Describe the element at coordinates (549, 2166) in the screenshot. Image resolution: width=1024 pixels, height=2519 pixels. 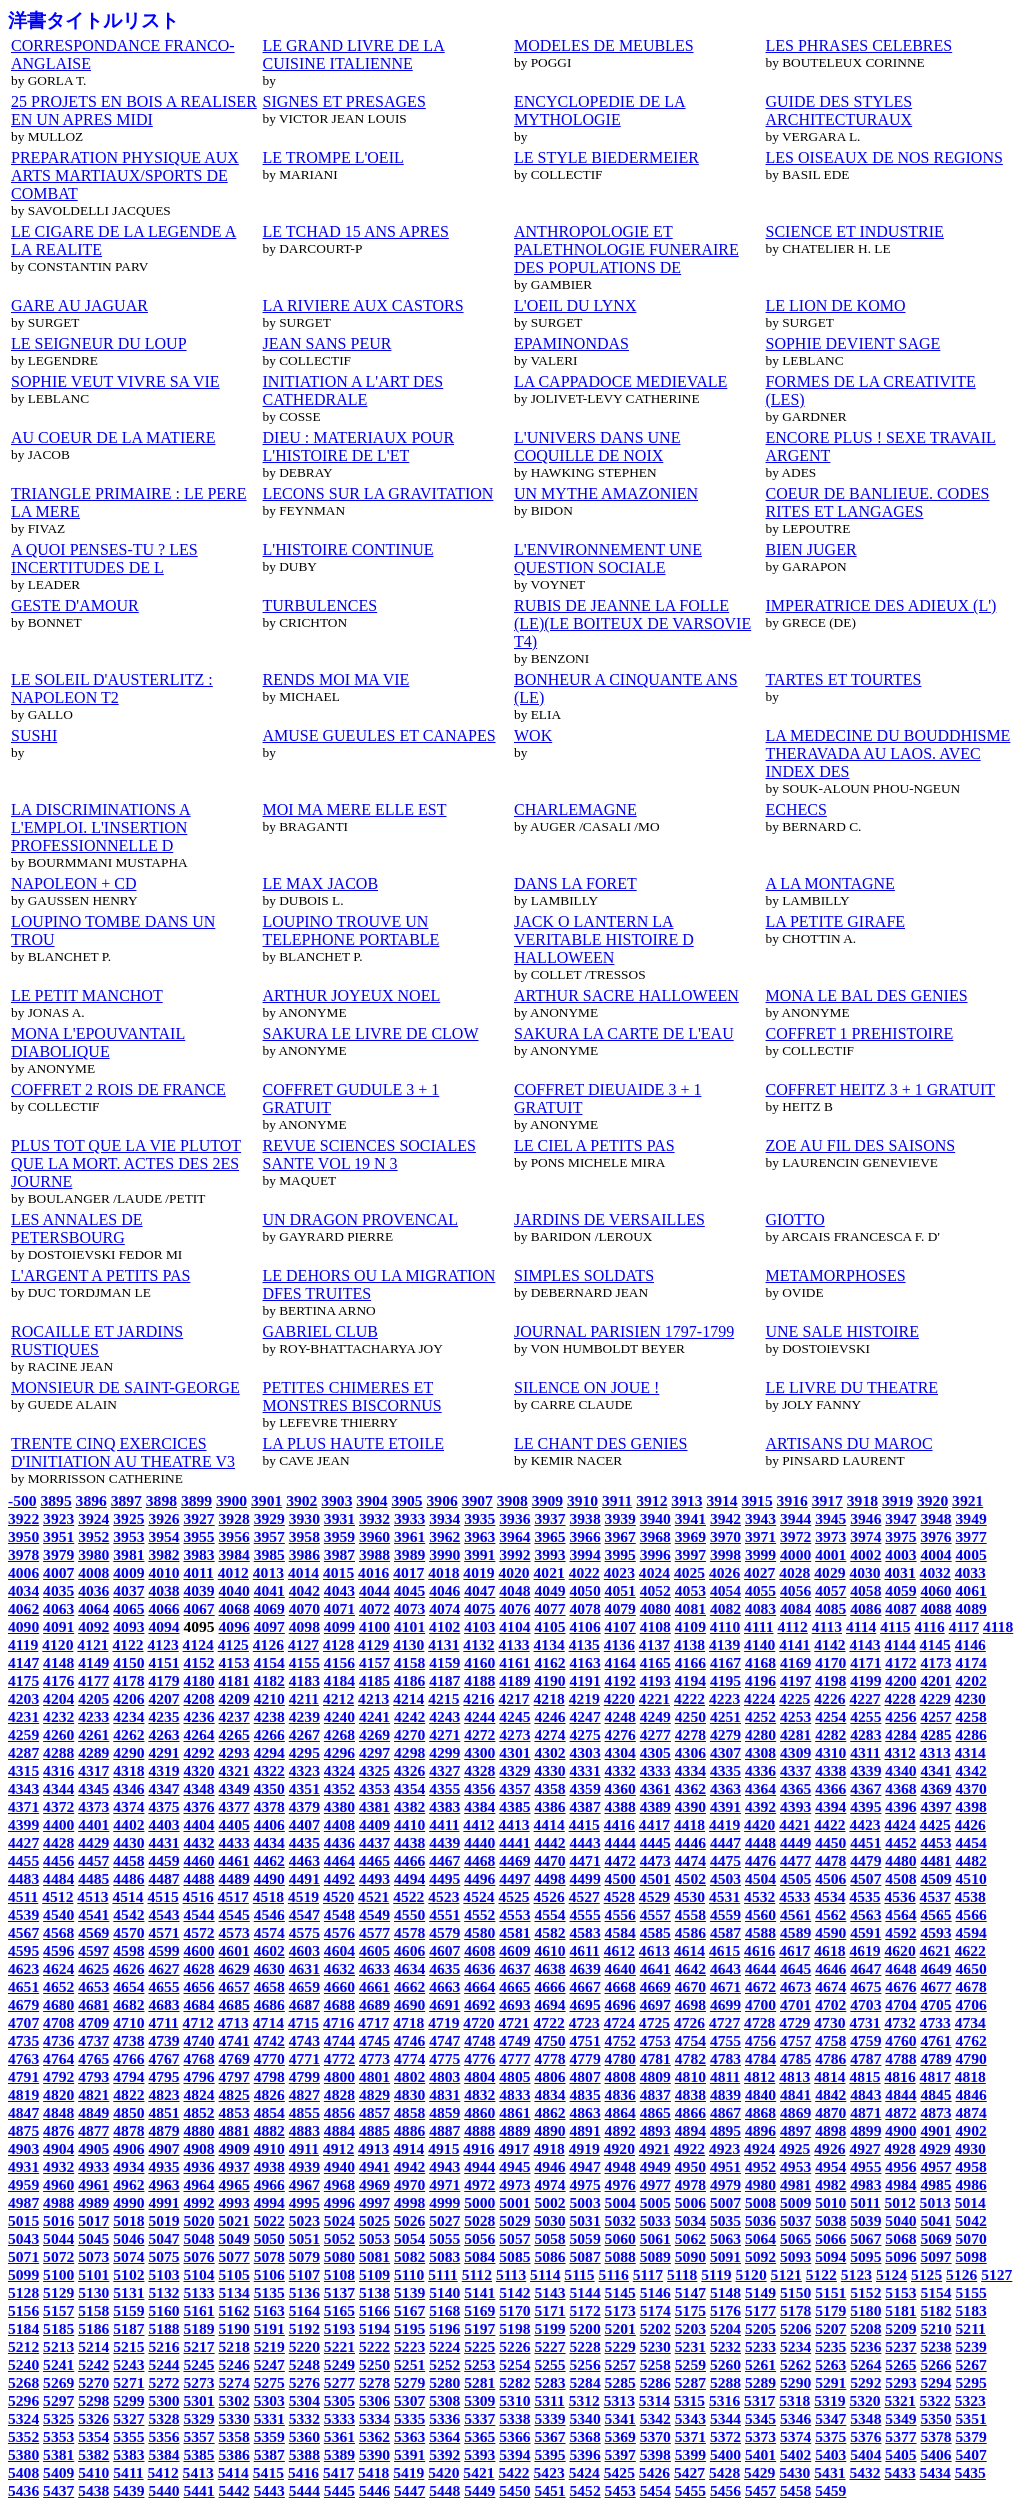
I see `4946` at that location.